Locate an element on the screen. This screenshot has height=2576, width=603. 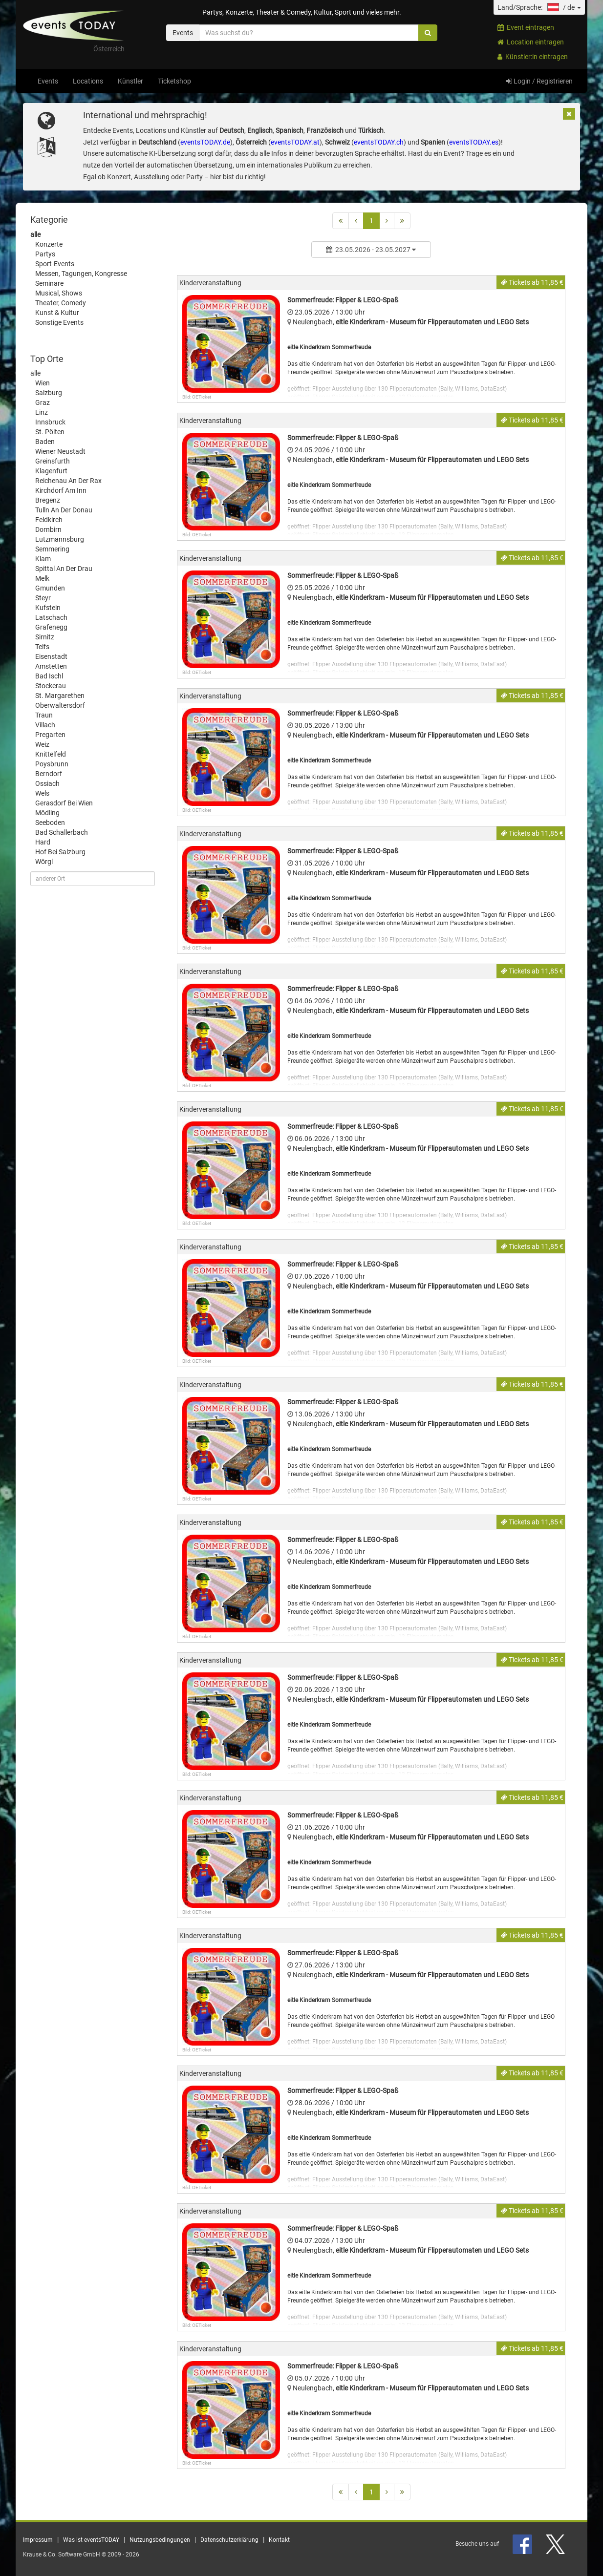
Wien is located at coordinates (42, 383).